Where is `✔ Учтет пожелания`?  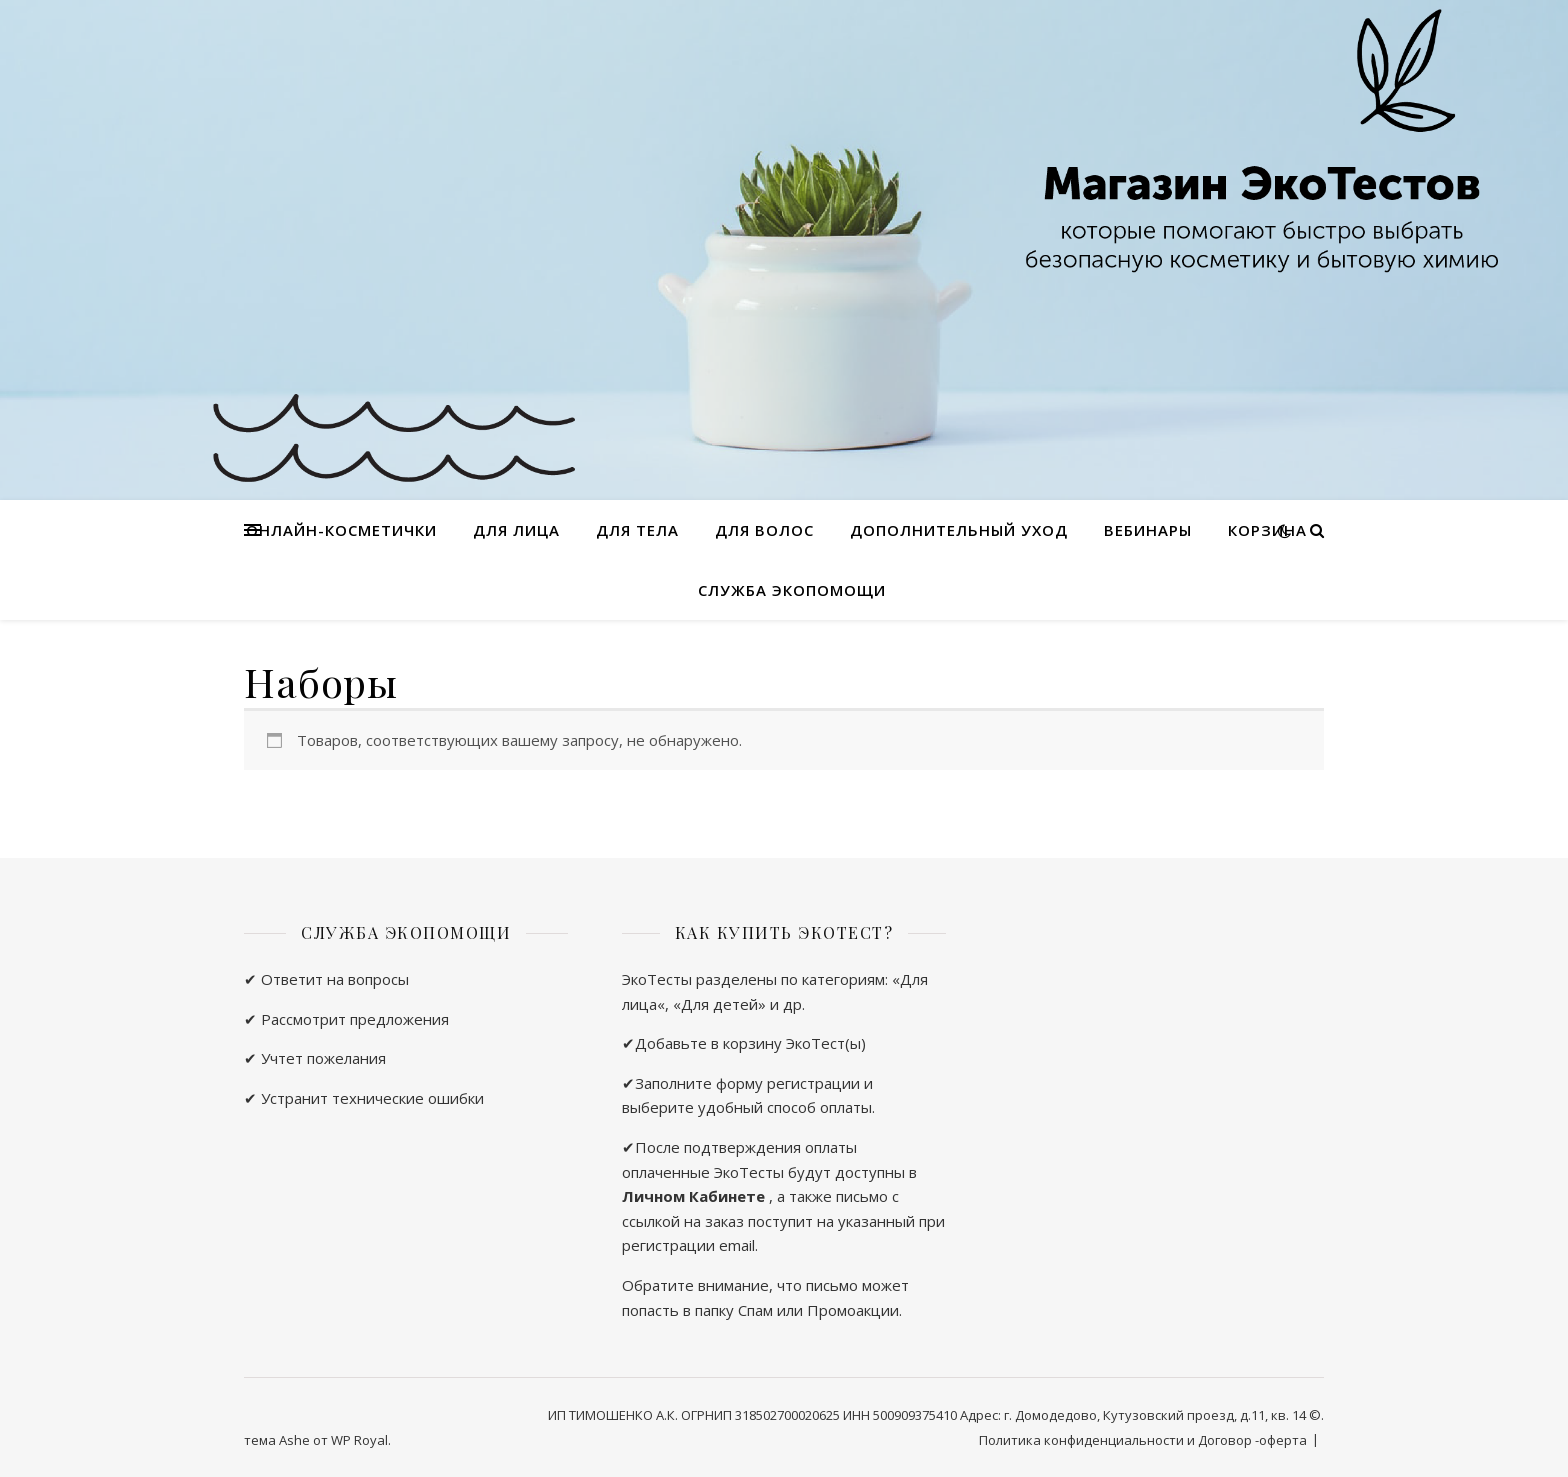 ✔ Учтет пожелания is located at coordinates (315, 1058).